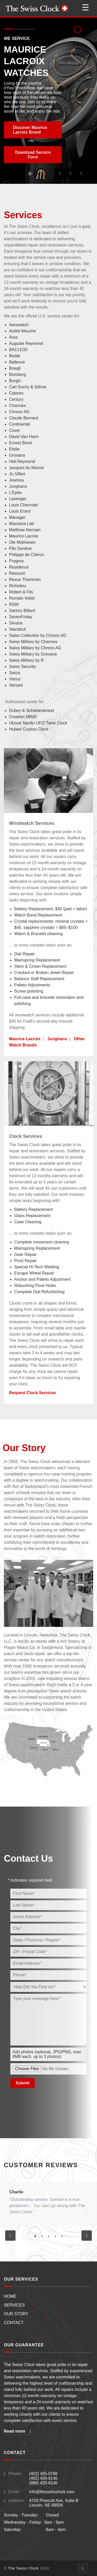 This screenshot has height=2576, width=97. I want to click on CONTACT, so click(14, 2322).